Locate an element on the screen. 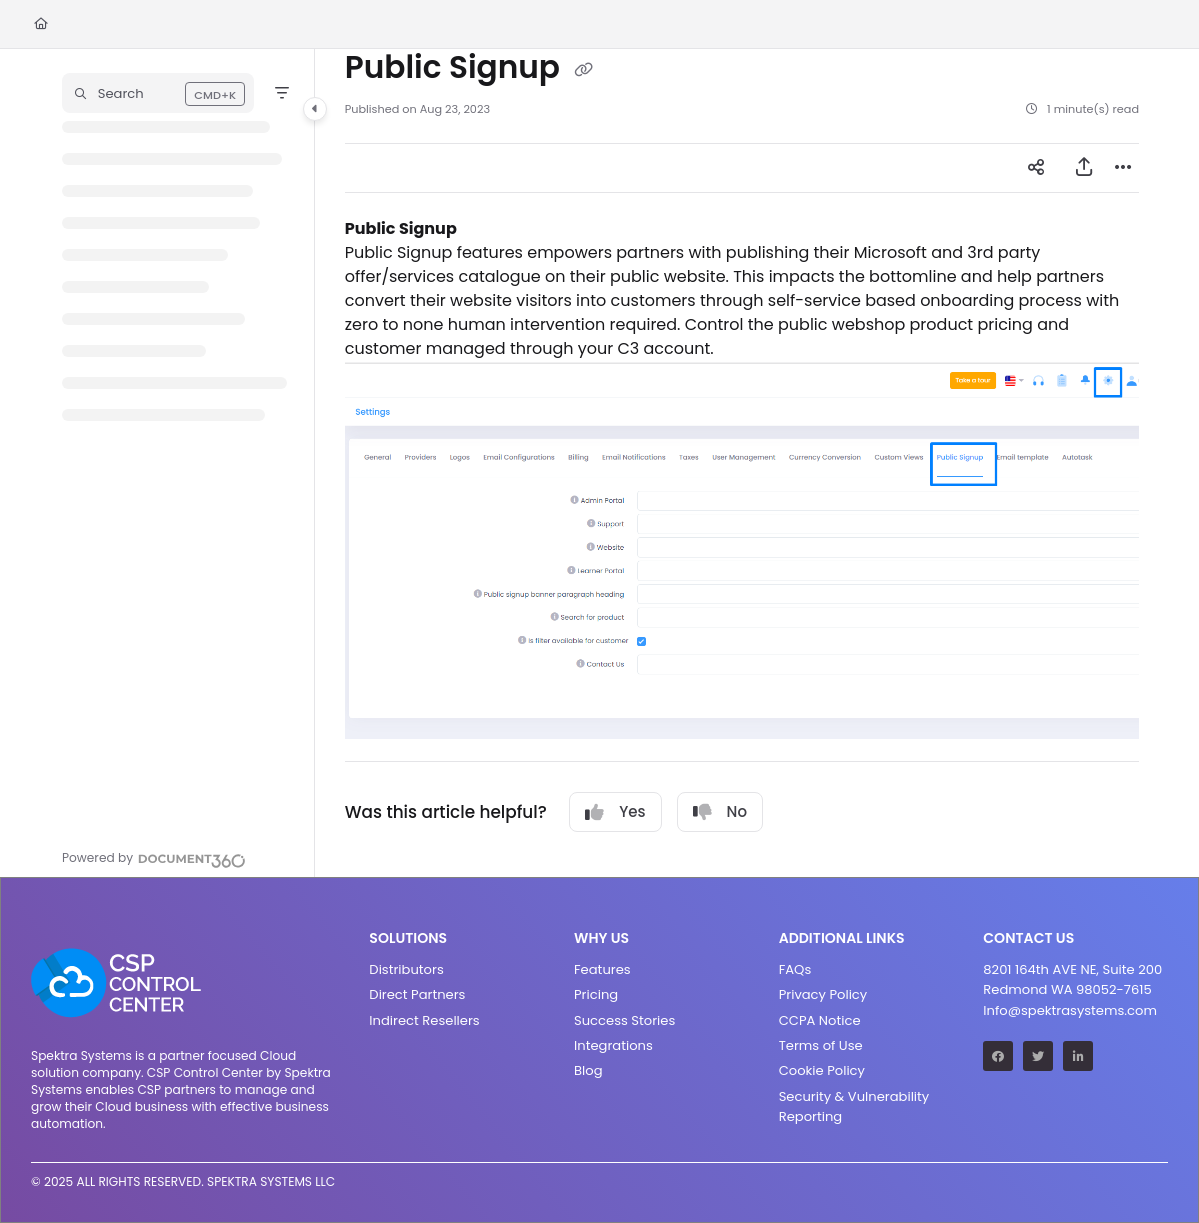 Image resolution: width=1199 pixels, height=1223 pixels. Terms of Use is located at coordinates (821, 1045).